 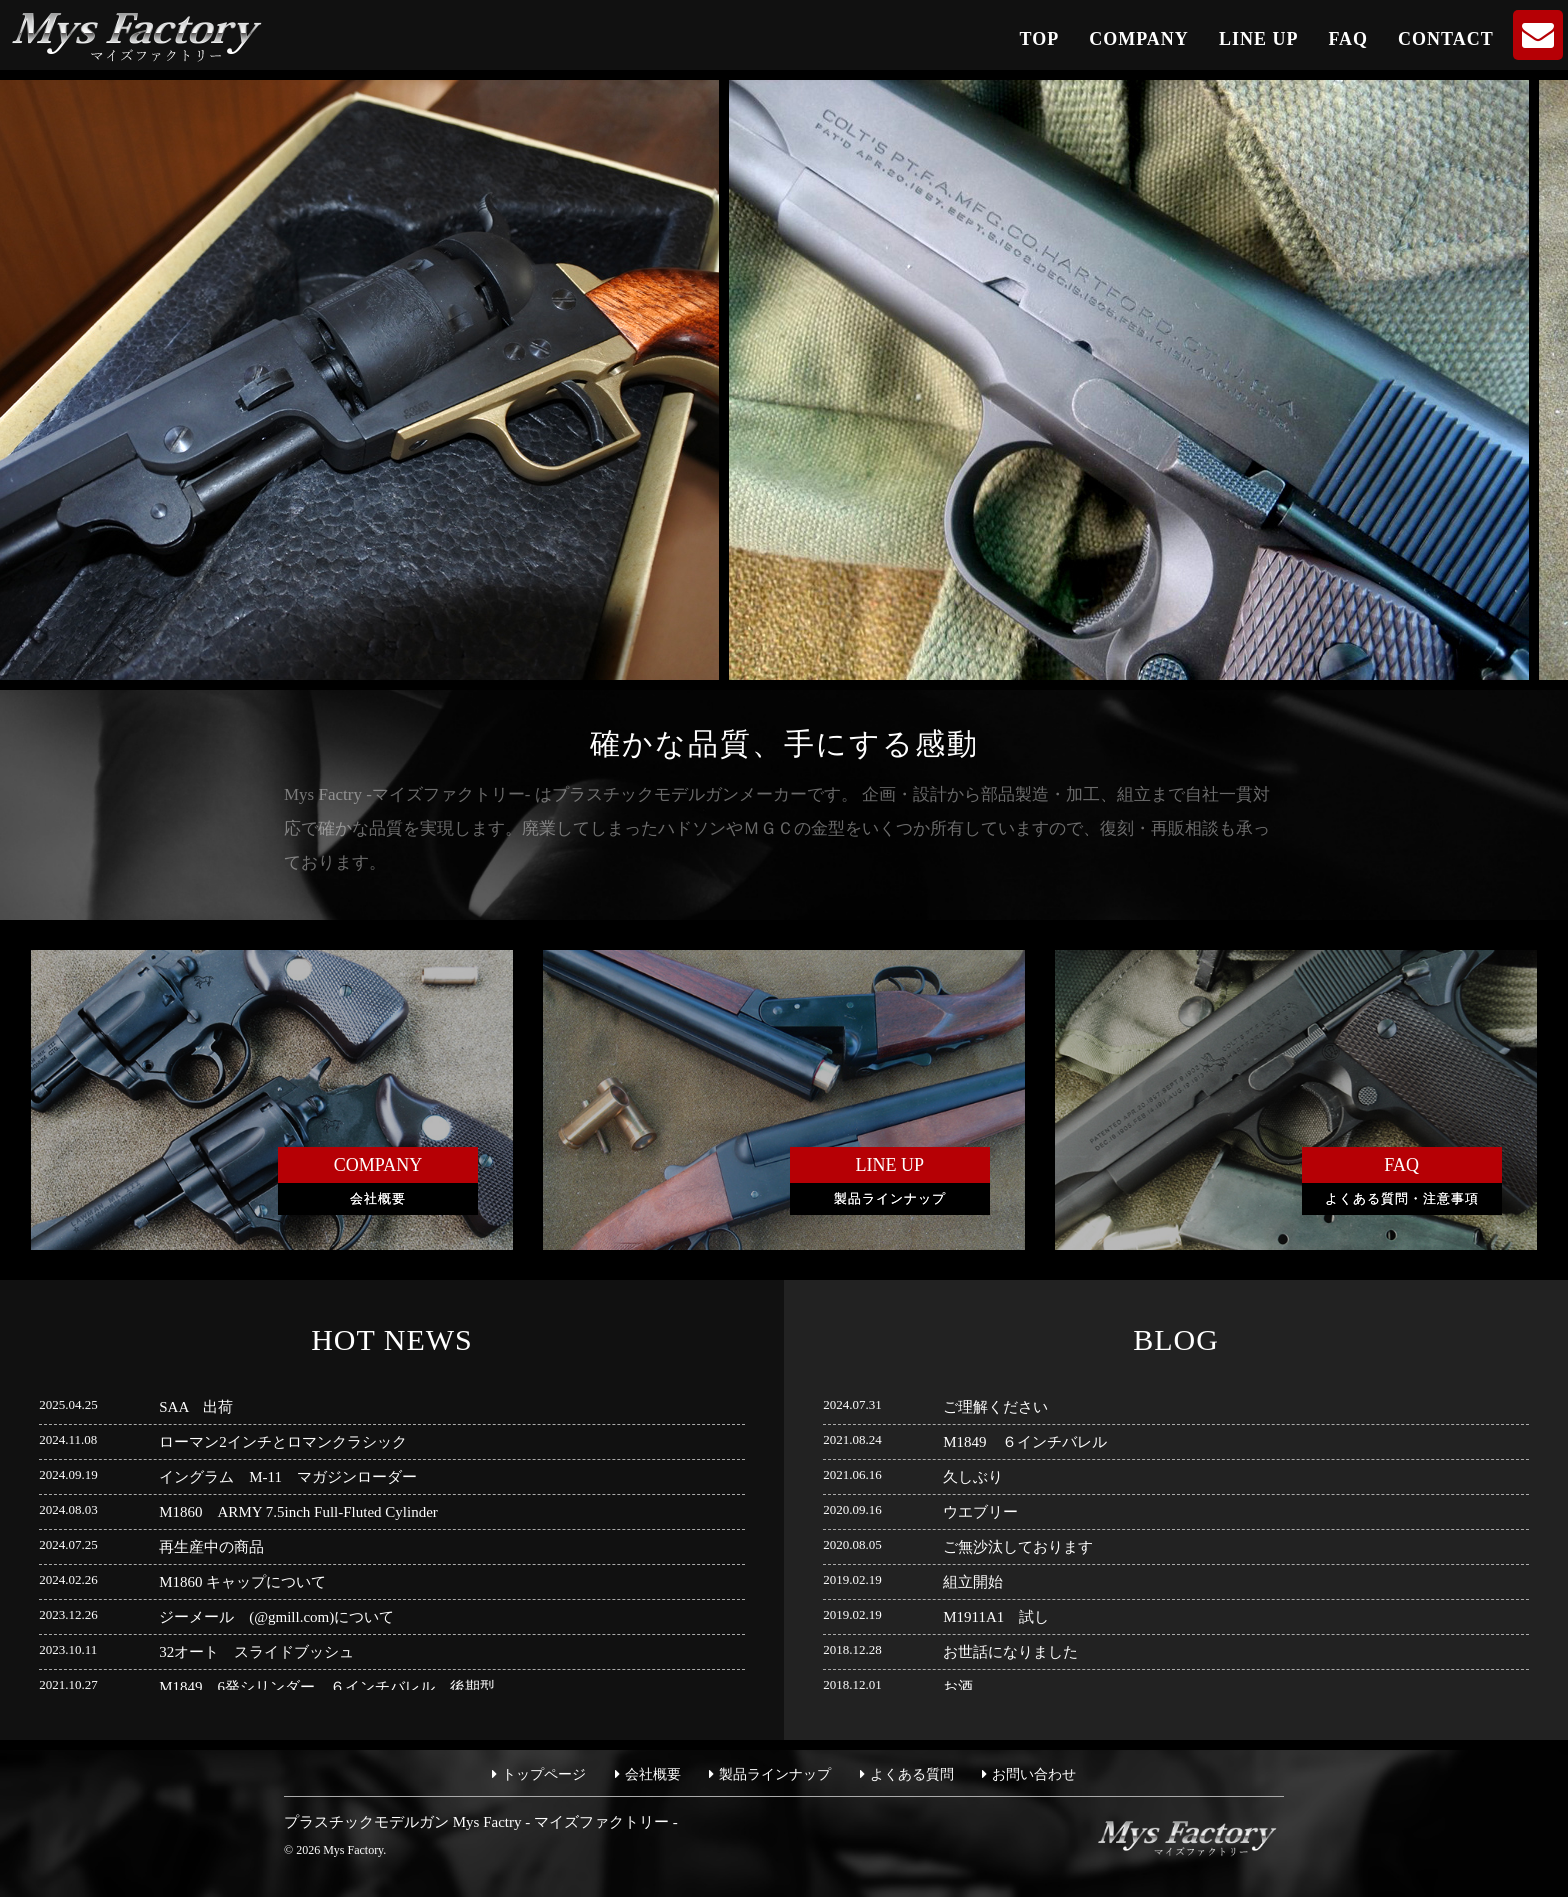 I want to click on 組立開始, so click(x=973, y=1582).